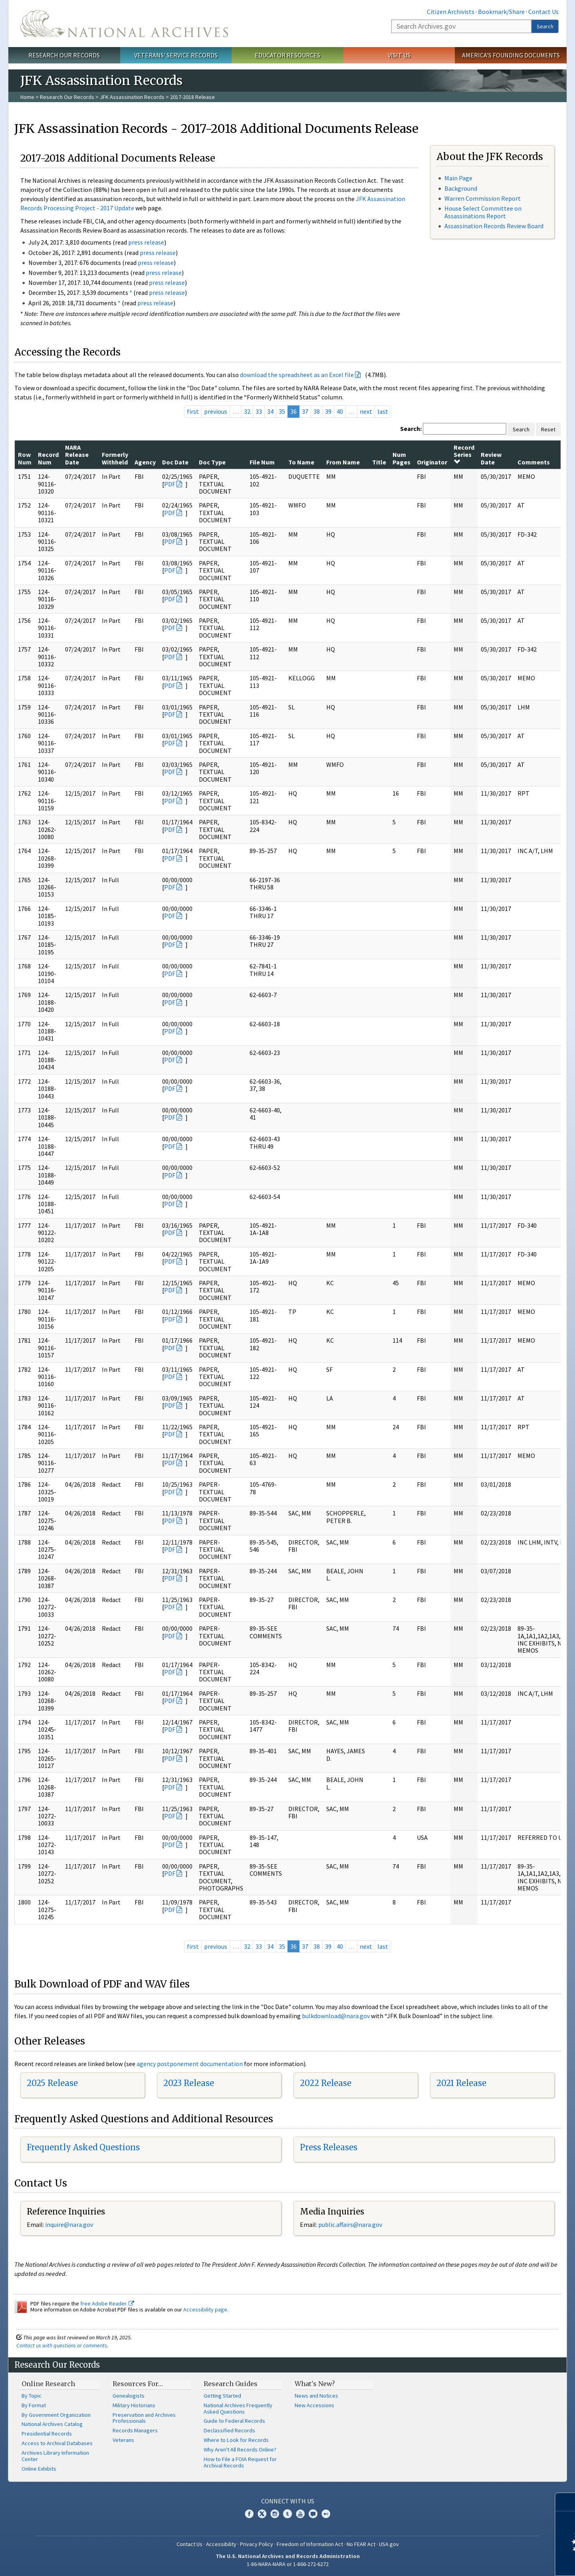  What do you see at coordinates (48, 2384) in the screenshot?
I see `Online Research` at bounding box center [48, 2384].